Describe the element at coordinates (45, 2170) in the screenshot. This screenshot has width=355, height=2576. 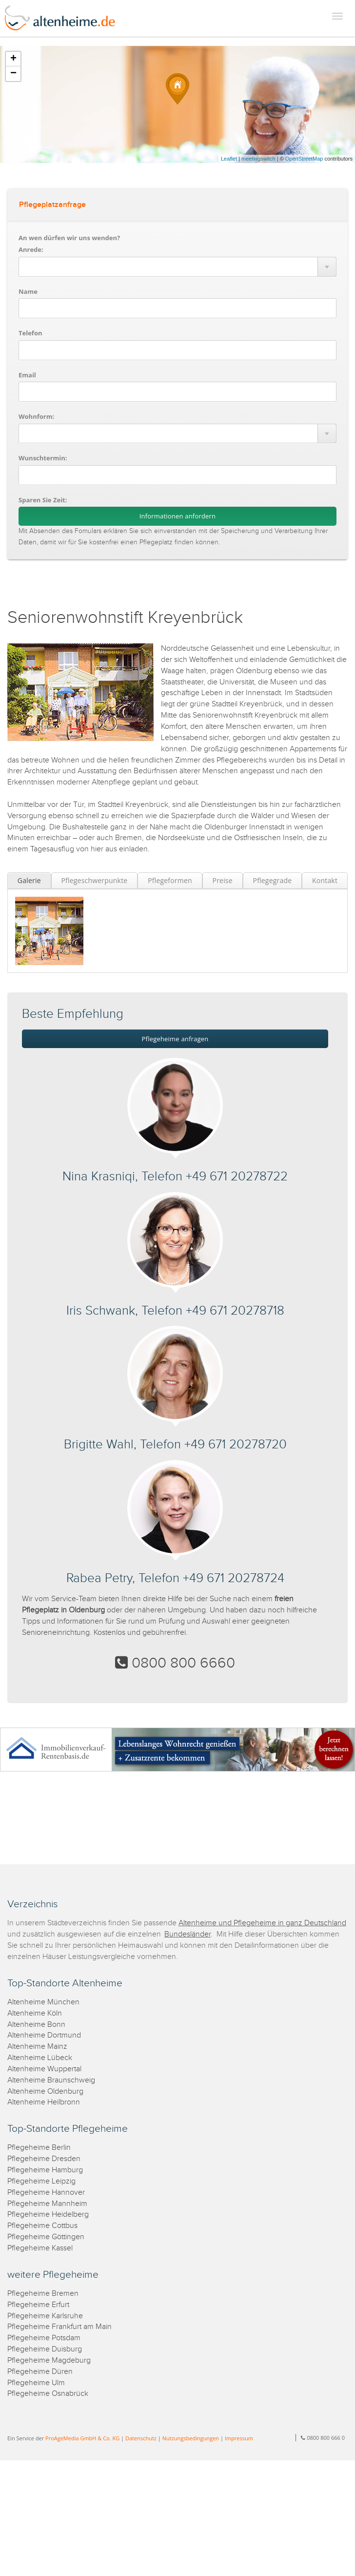
I see `Pflegeheime Hamburg` at that location.